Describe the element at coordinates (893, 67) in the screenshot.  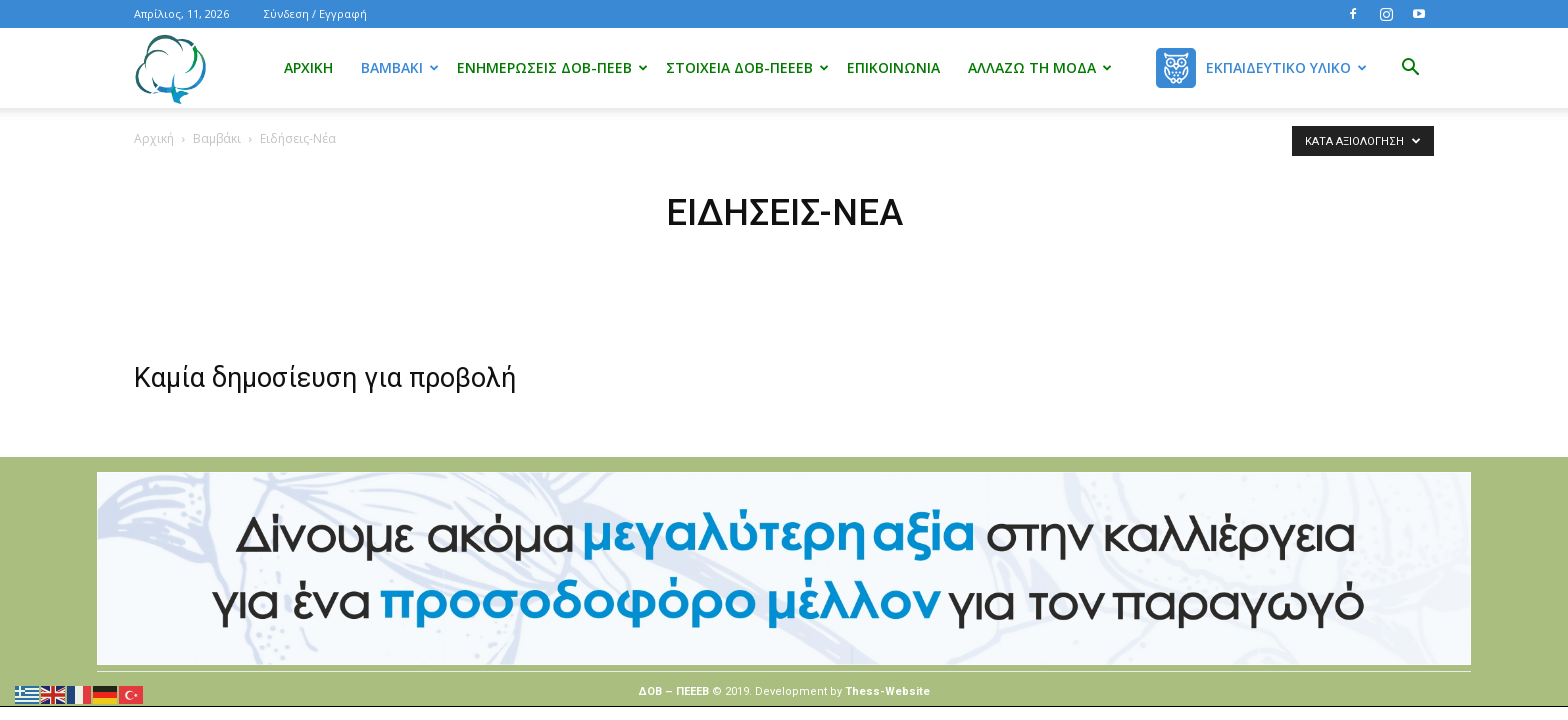
I see `Επικοινωνία` at that location.